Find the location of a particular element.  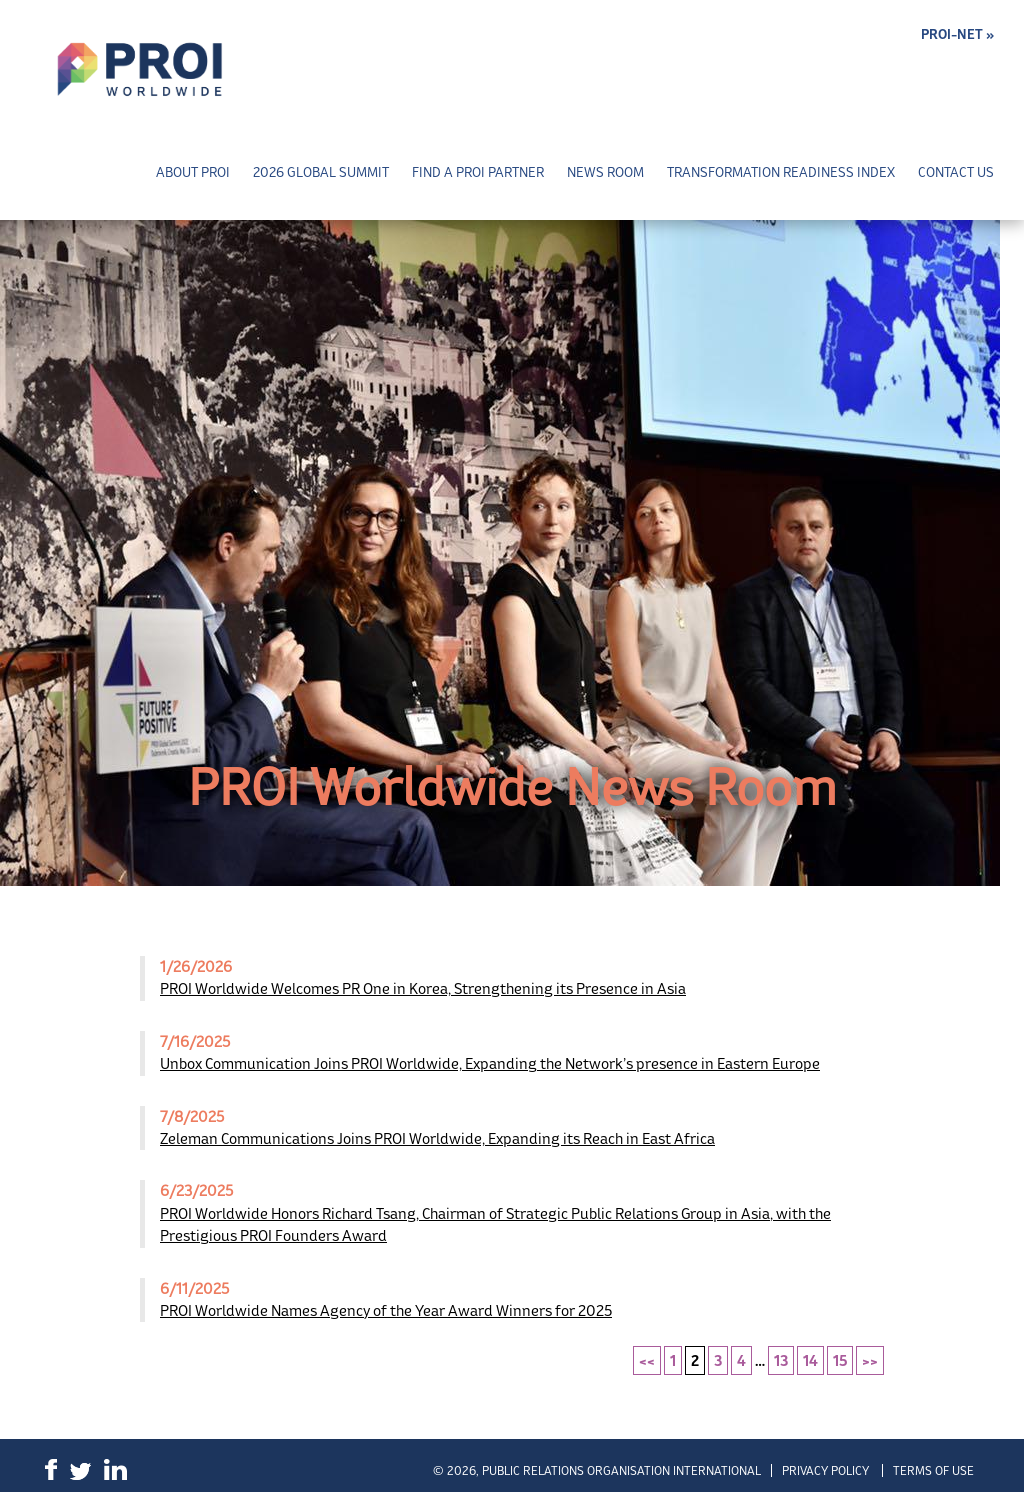

Privacy Policy is located at coordinates (825, 1470).